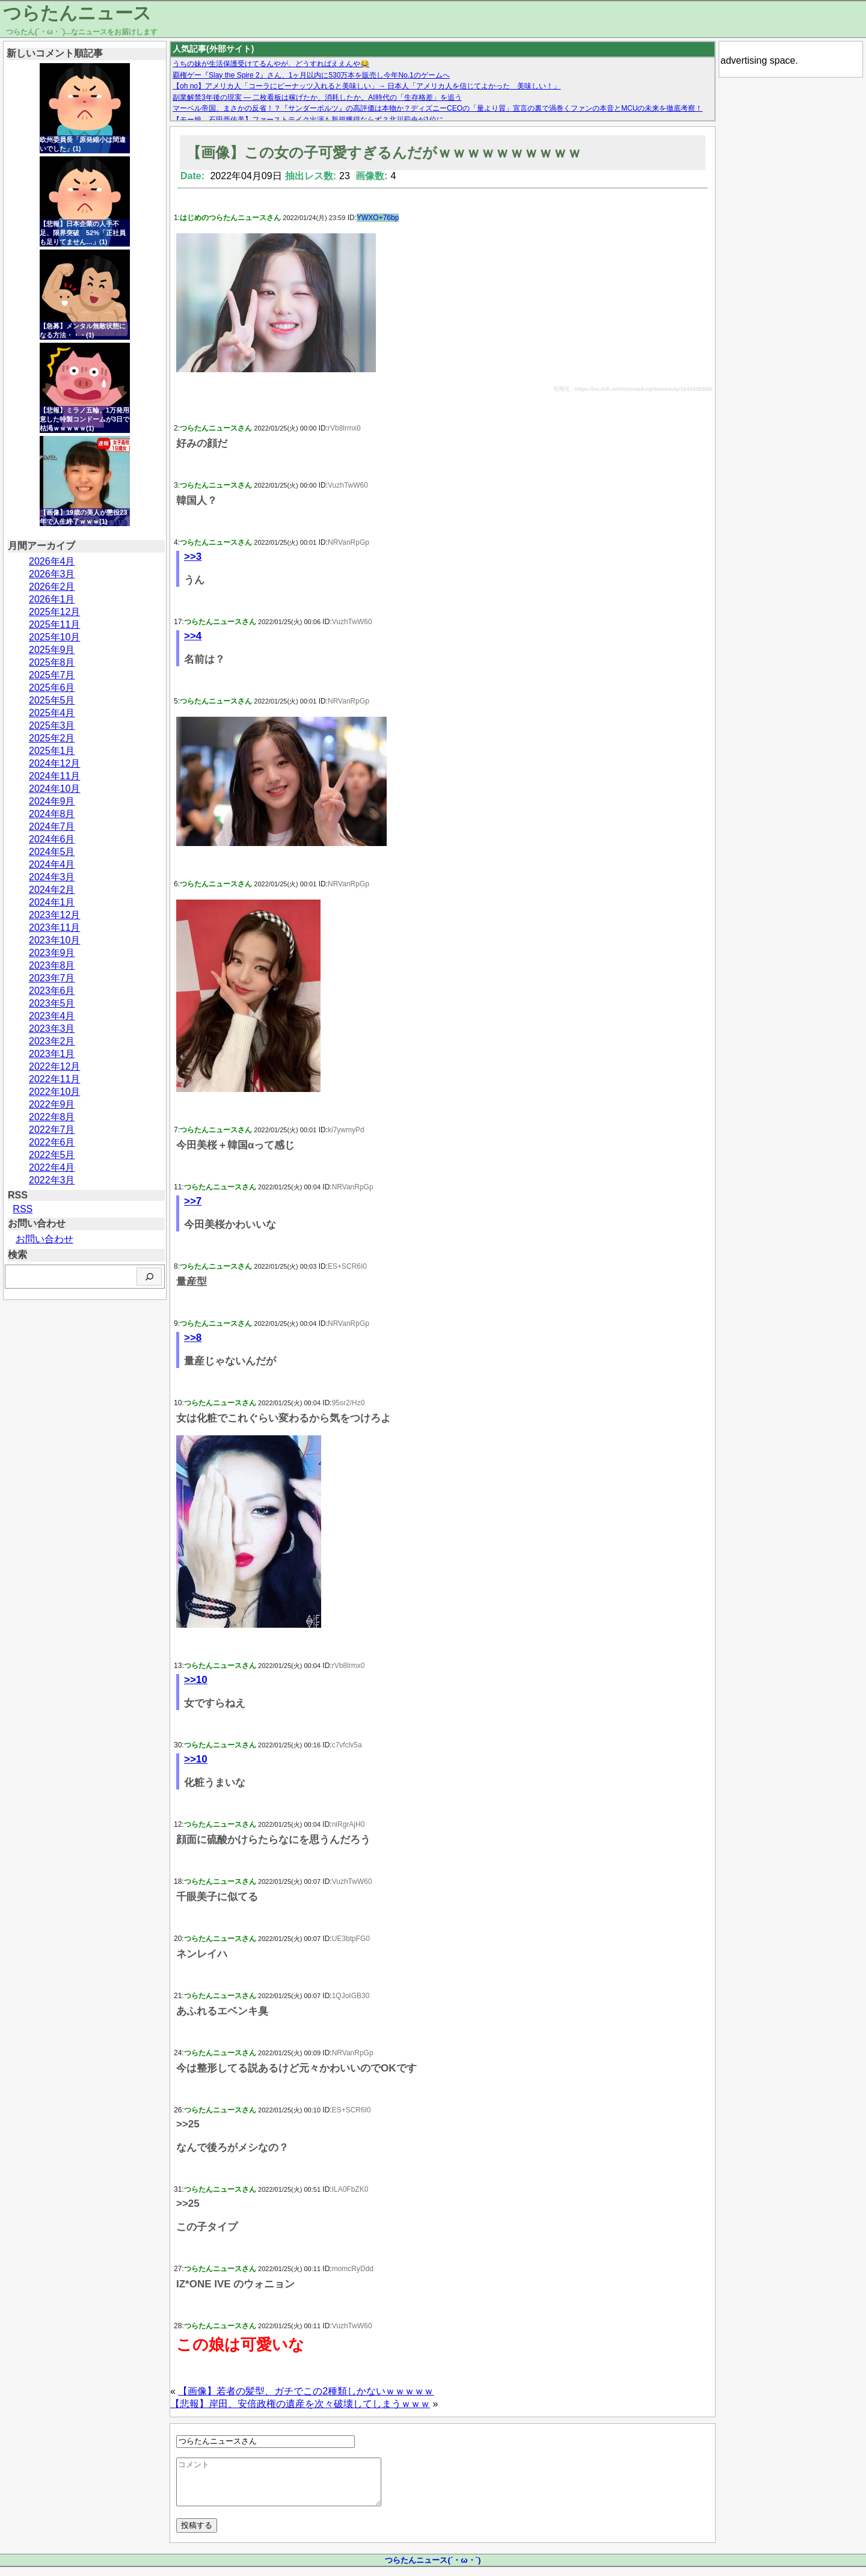  I want to click on 2024年2月, so click(52, 890).